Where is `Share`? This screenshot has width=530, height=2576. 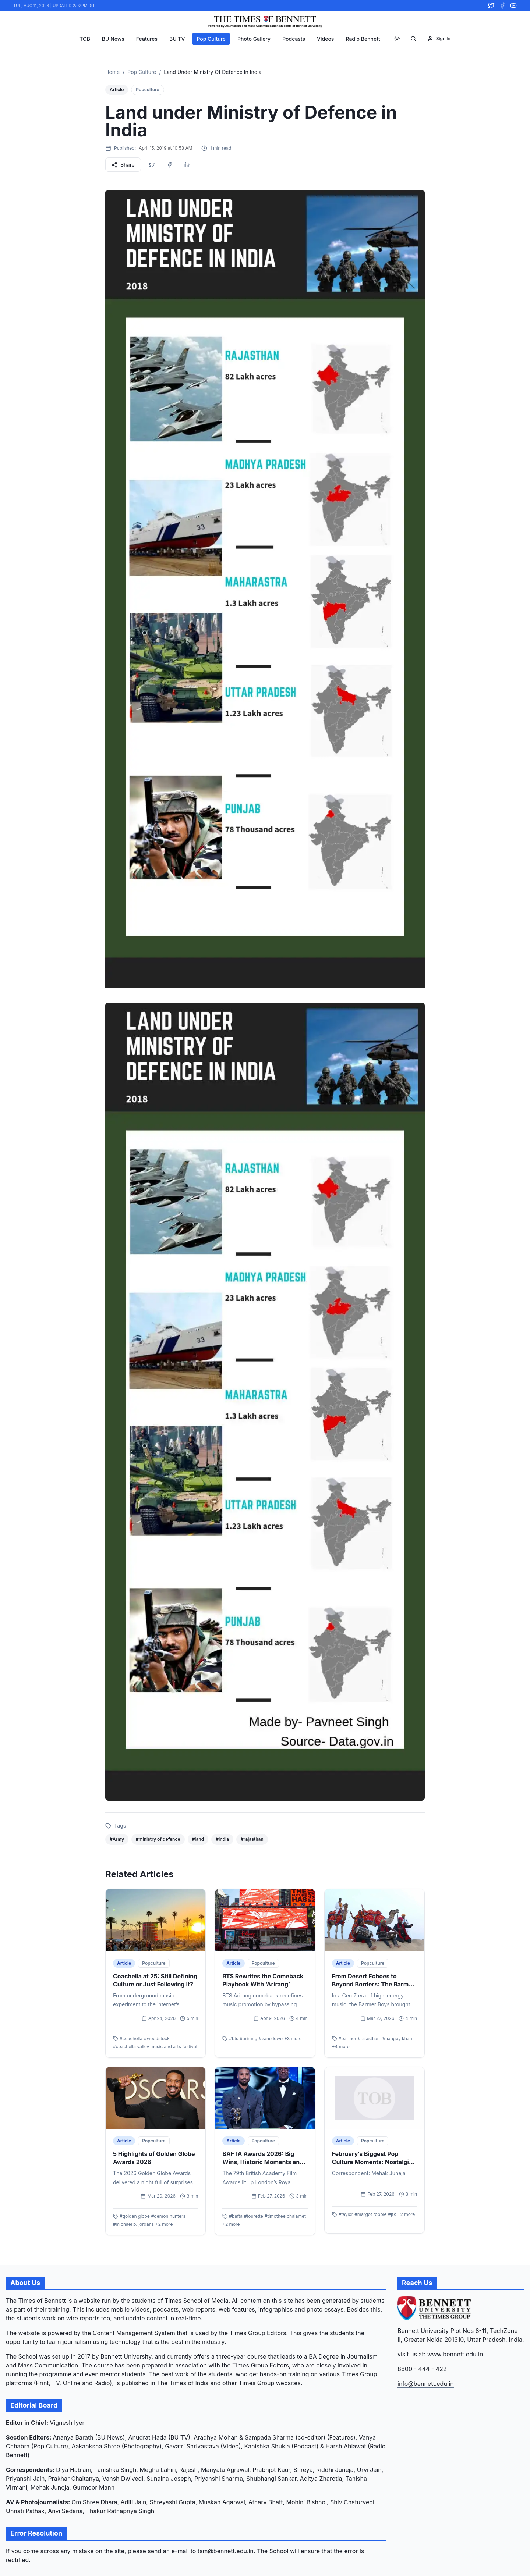
Share is located at coordinates (123, 164).